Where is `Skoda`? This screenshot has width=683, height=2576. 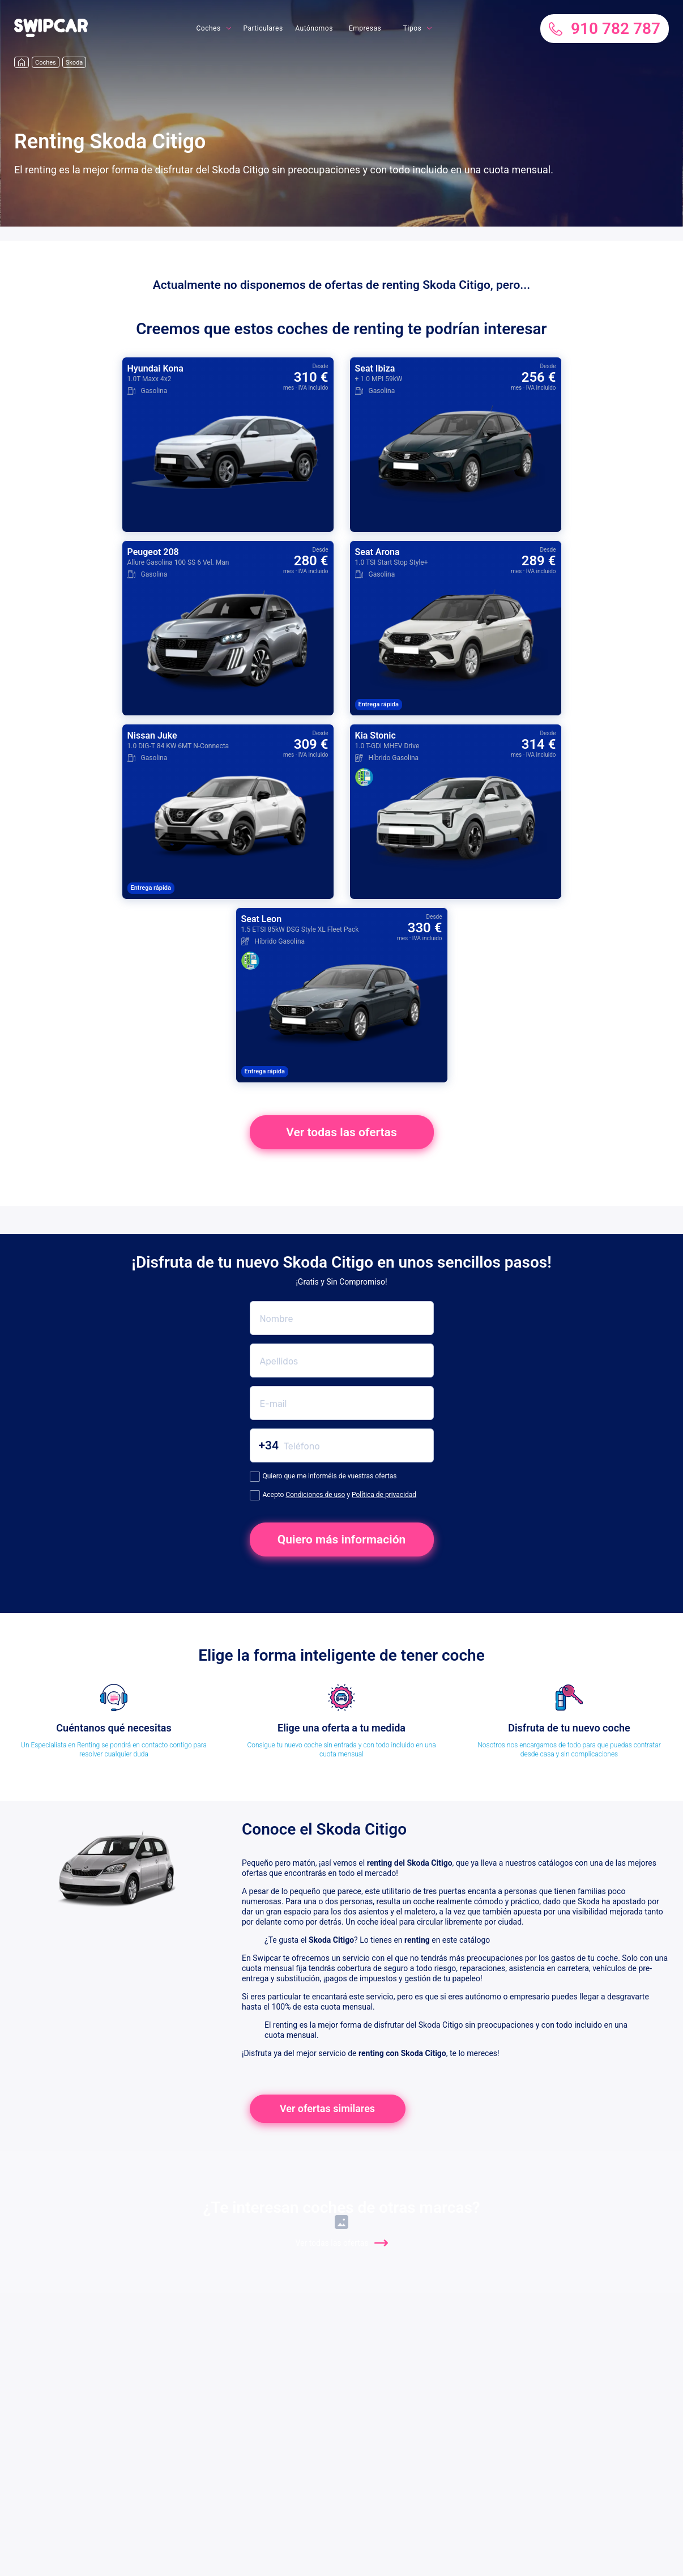 Skoda is located at coordinates (74, 62).